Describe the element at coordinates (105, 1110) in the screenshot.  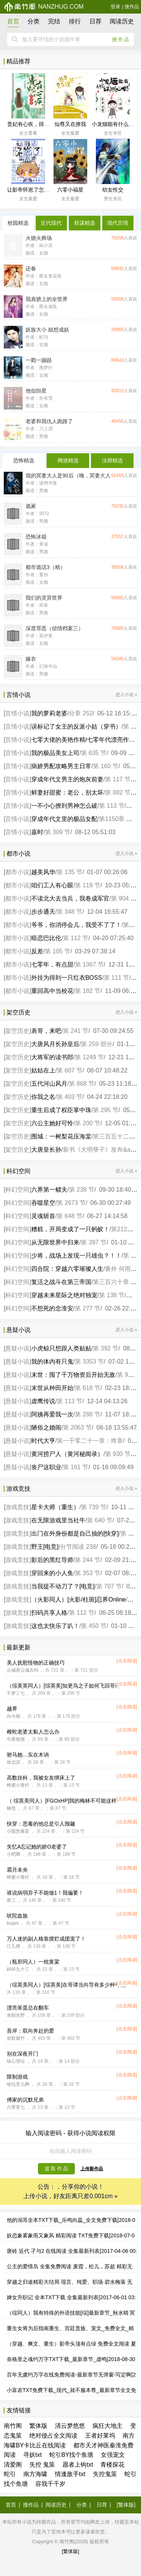
I see `第 295 节` at that location.